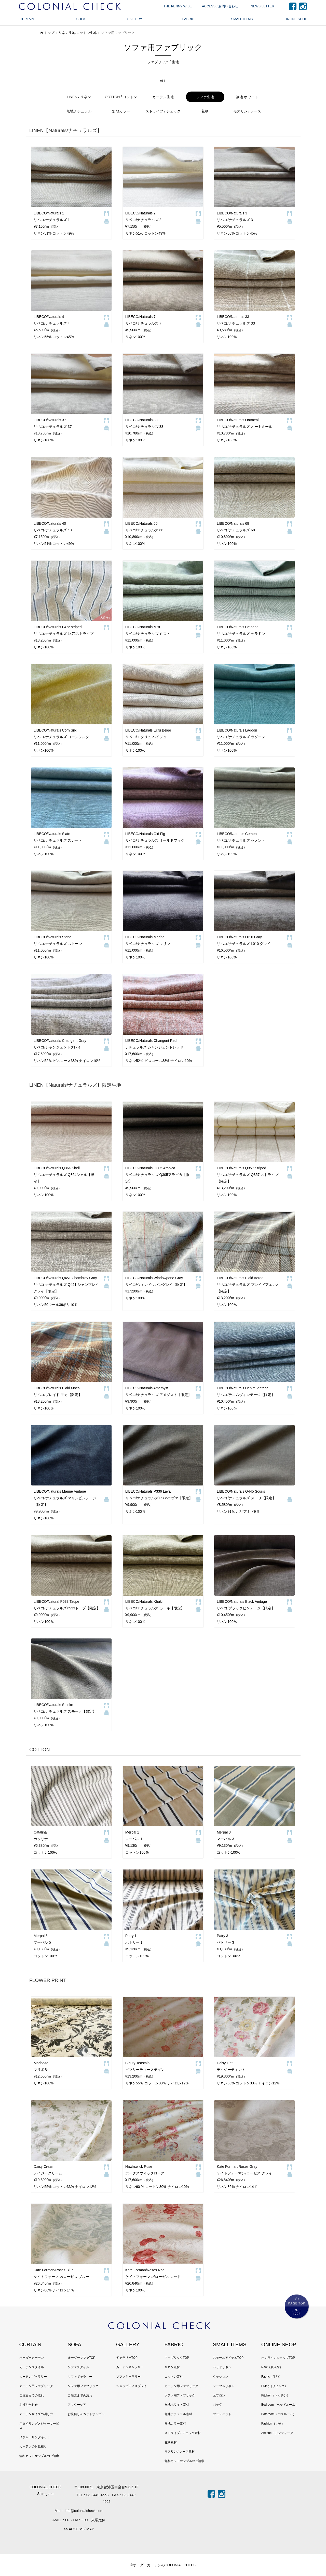 The height and width of the screenshot is (2576, 326). Describe the element at coordinates (278, 2414) in the screenshot. I see `Bathroom（バスルーム）` at that location.